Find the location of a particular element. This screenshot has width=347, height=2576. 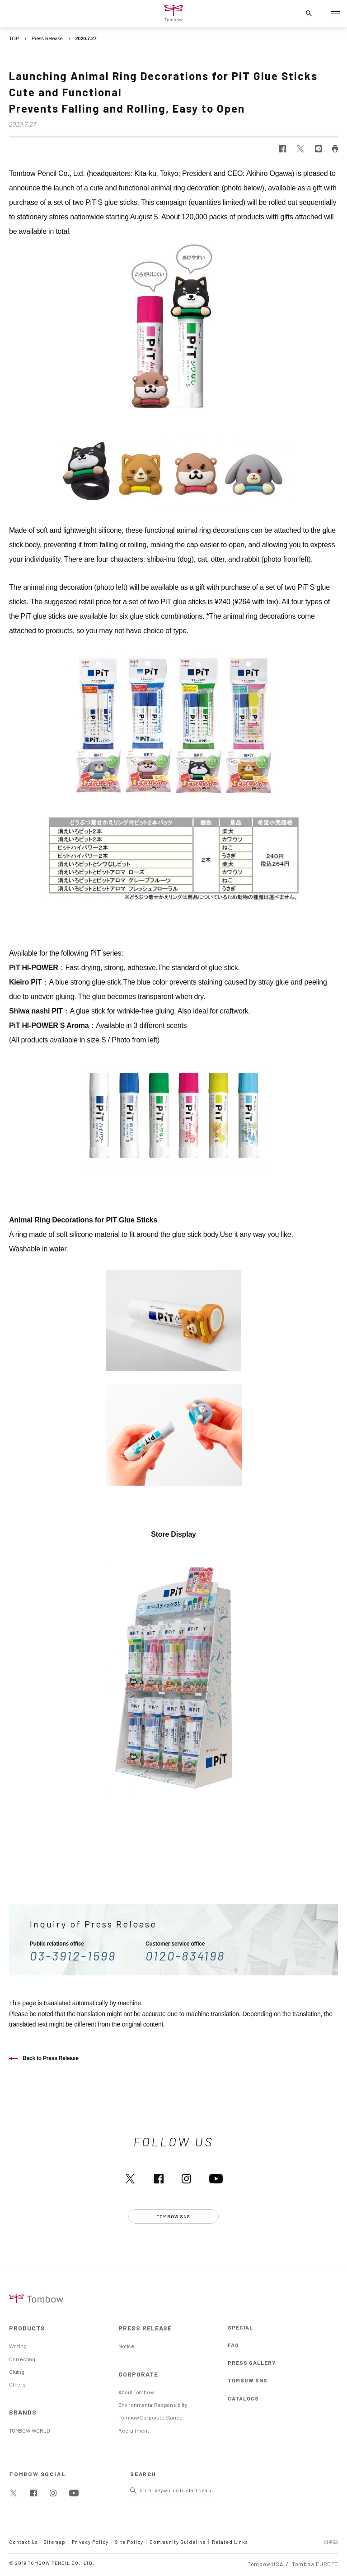

TOMBOW SNS is located at coordinates (247, 2380).